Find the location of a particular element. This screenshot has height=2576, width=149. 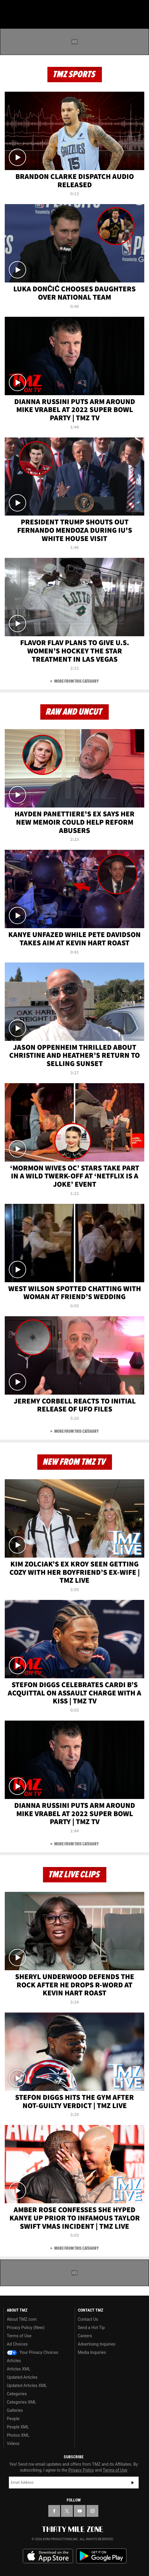

[Menu] is located at coordinates (8, 8).